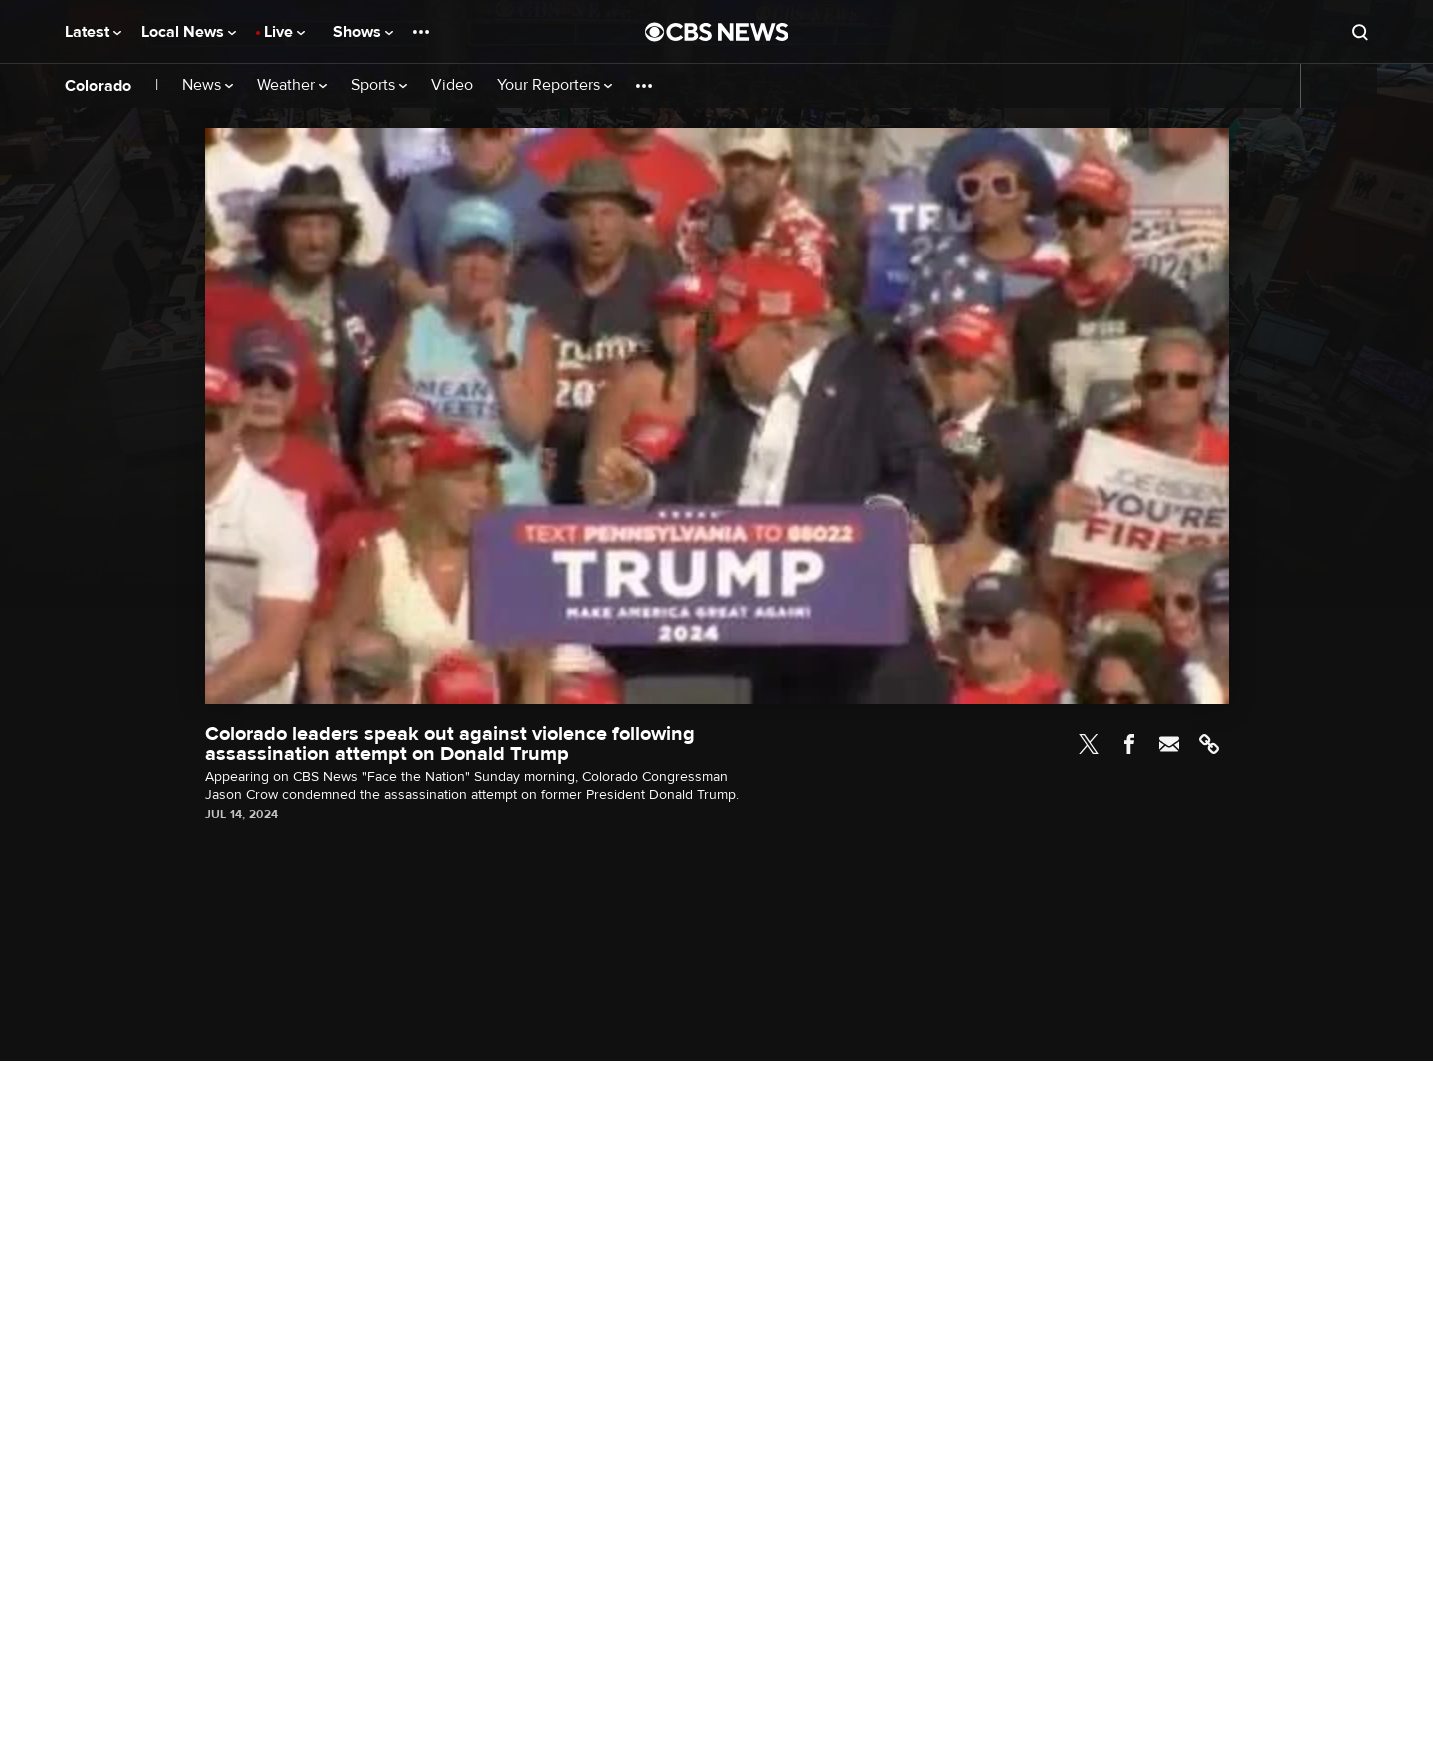 This screenshot has width=1433, height=1759. What do you see at coordinates (1169, 744) in the screenshot?
I see `Email` at bounding box center [1169, 744].